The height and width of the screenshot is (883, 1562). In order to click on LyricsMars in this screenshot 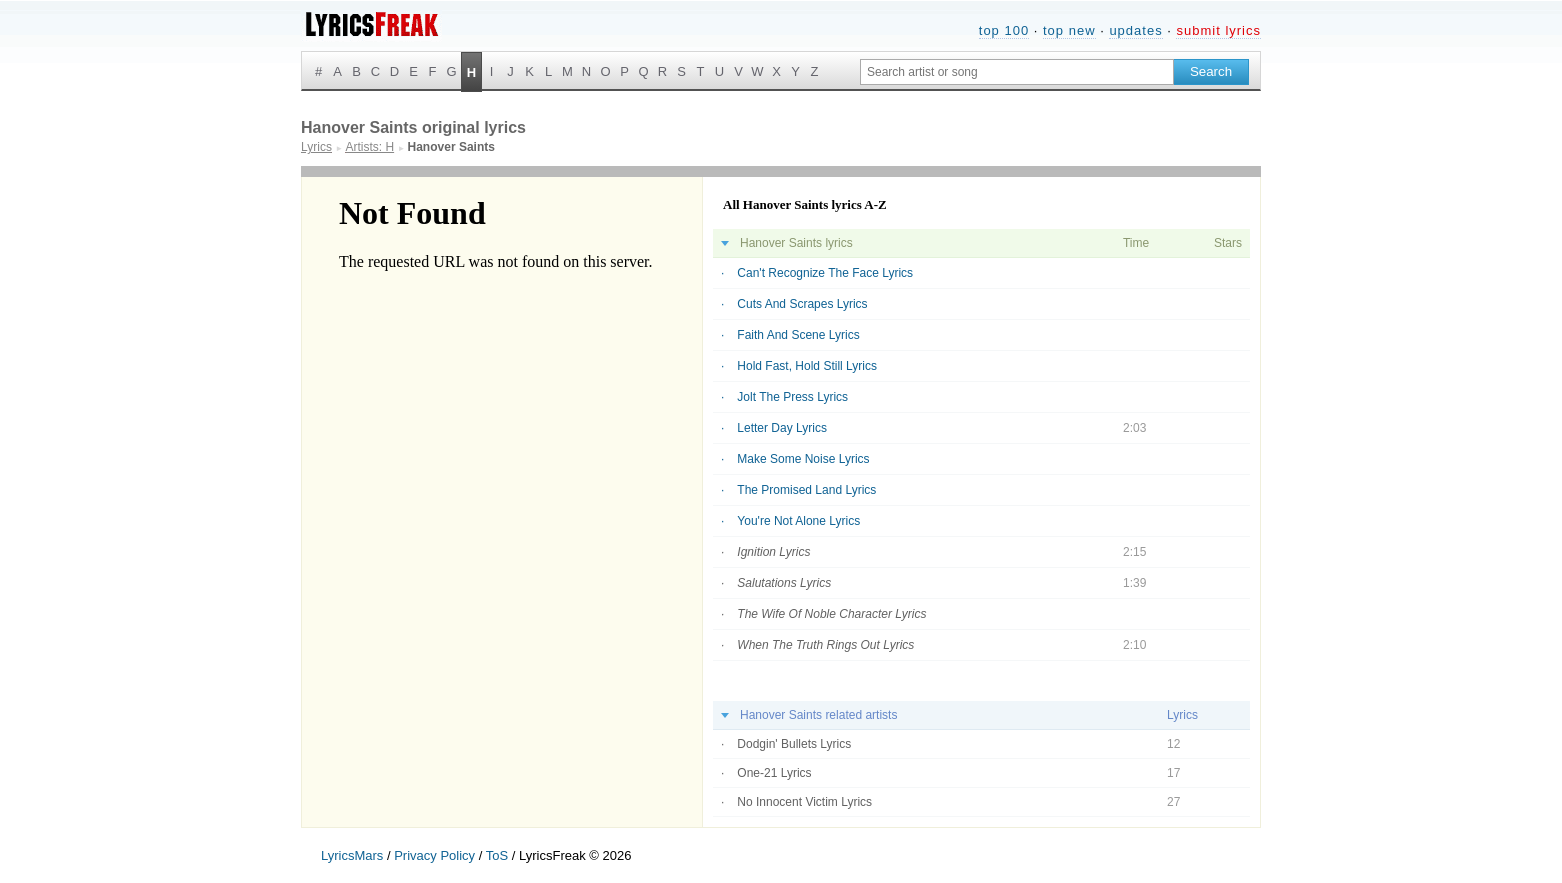, I will do `click(352, 855)`.